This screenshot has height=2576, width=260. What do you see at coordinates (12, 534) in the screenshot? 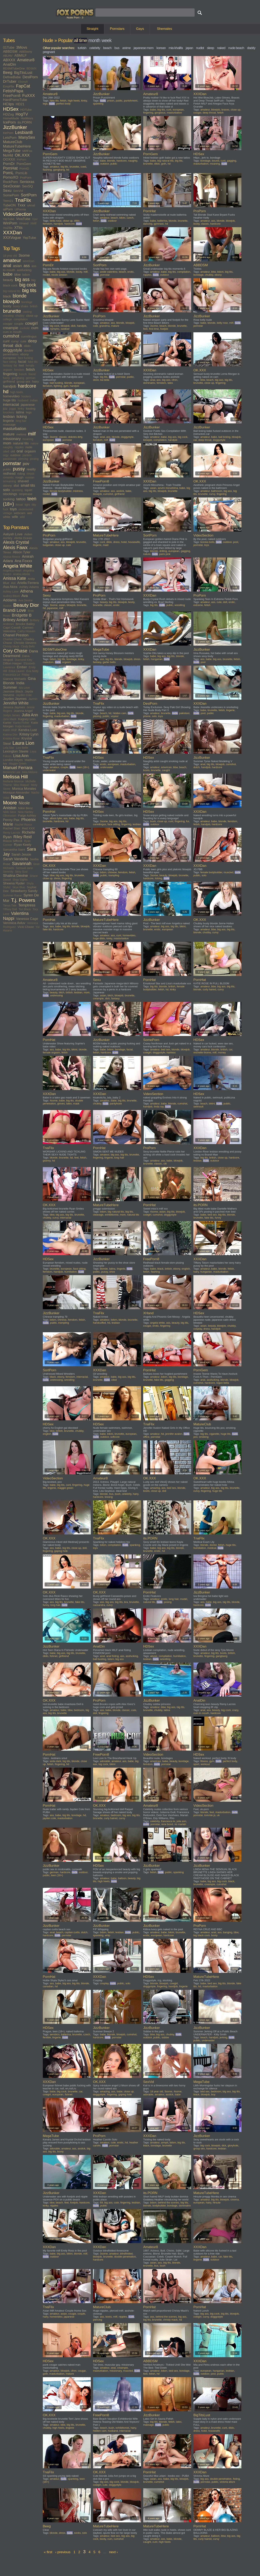
I see `Aaliyah Love` at bounding box center [12, 534].